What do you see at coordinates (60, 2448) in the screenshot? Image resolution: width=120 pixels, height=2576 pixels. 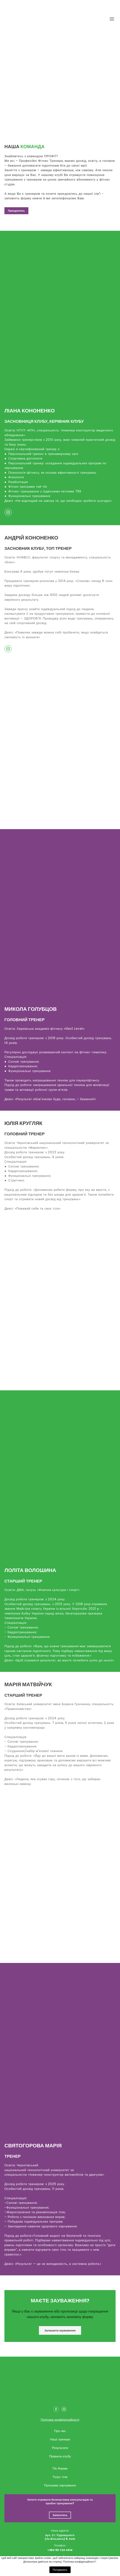 I see `Результати` at bounding box center [60, 2448].